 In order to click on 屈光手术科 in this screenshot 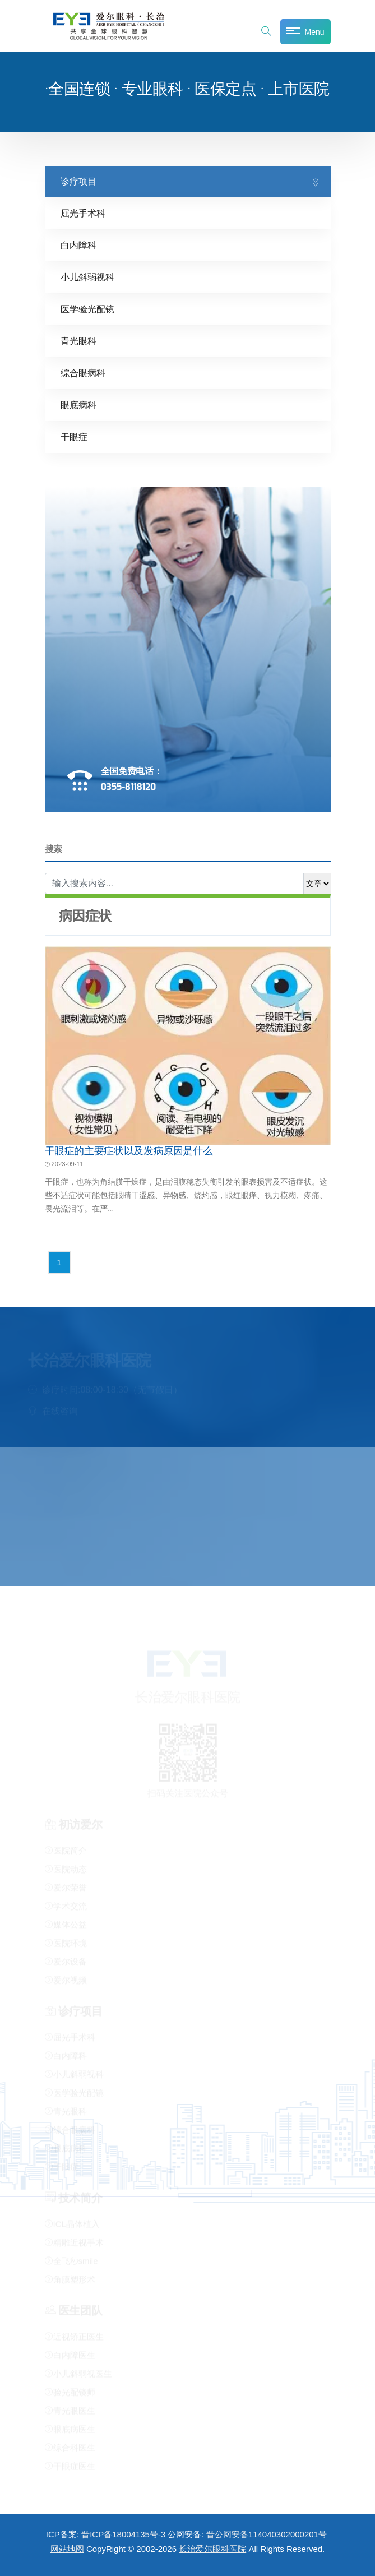, I will do `click(83, 213)`.